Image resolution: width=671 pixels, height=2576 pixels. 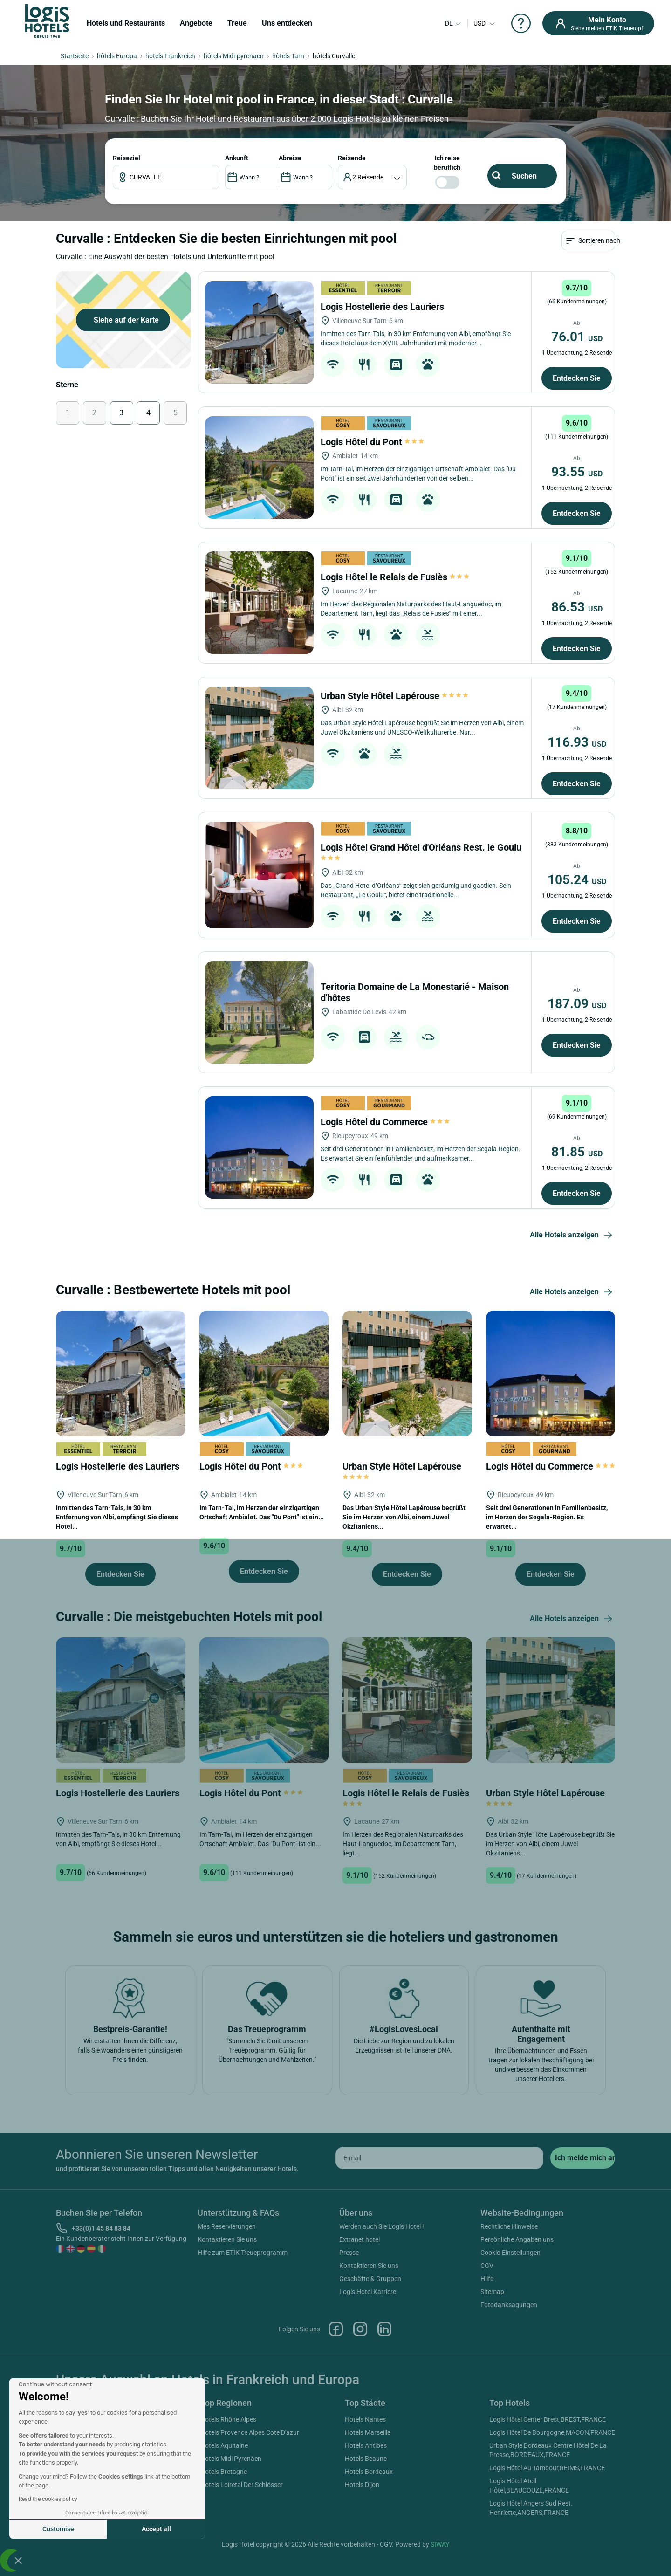 I want to click on Logis Hôtel le Relais de Fusiès, so click(x=395, y=697).